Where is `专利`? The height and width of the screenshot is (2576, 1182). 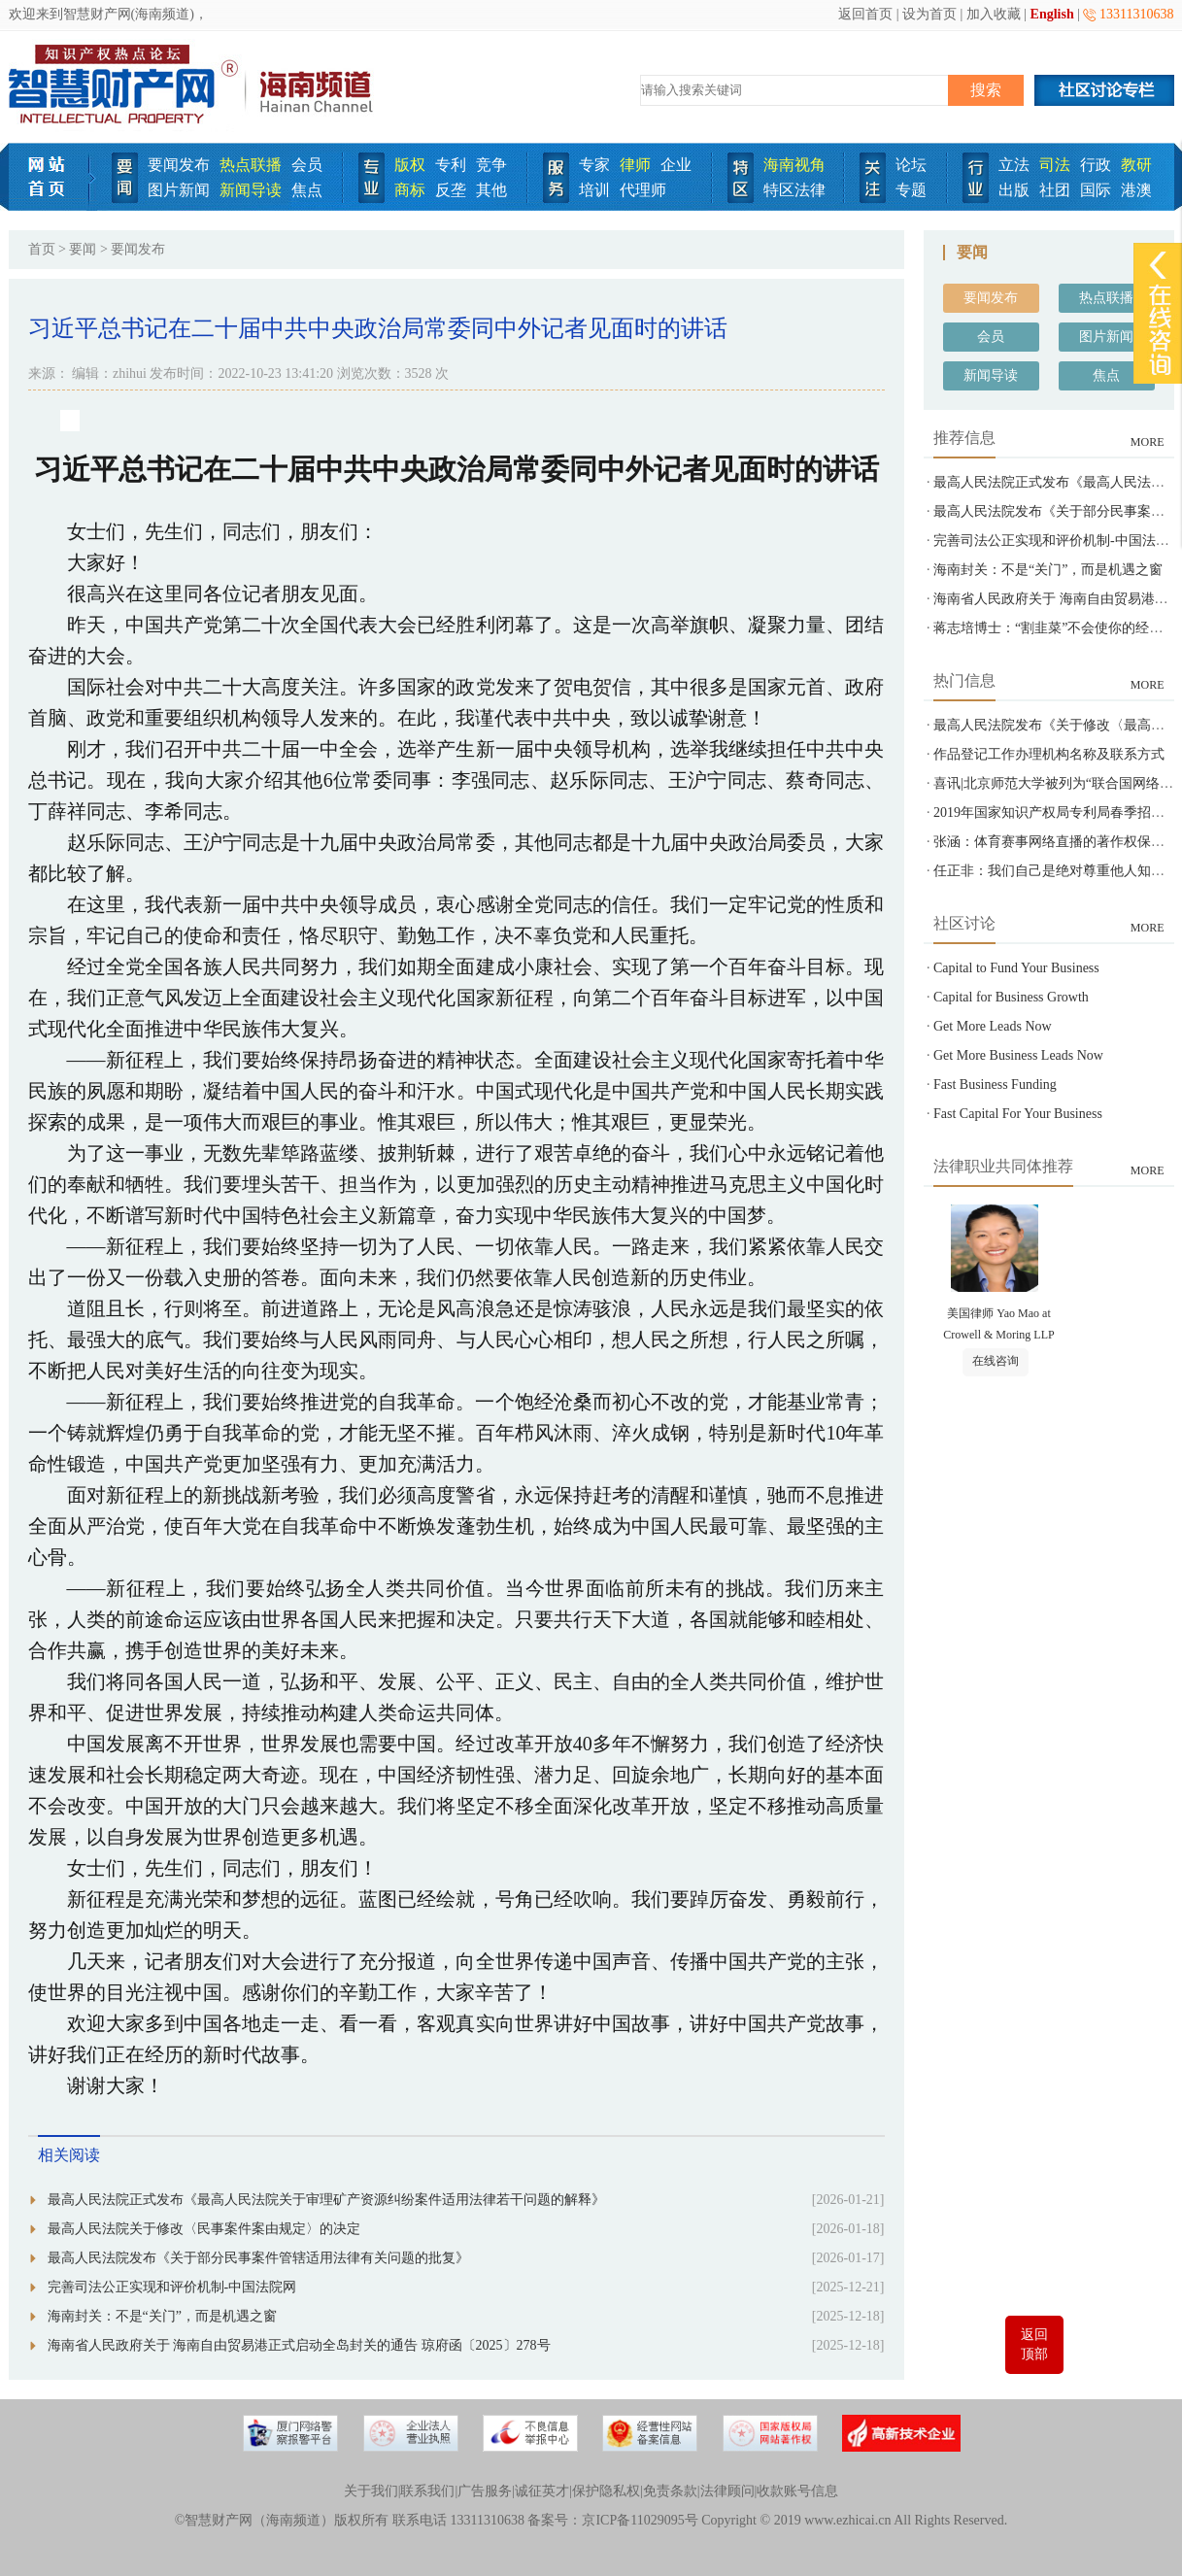 专利 is located at coordinates (450, 164).